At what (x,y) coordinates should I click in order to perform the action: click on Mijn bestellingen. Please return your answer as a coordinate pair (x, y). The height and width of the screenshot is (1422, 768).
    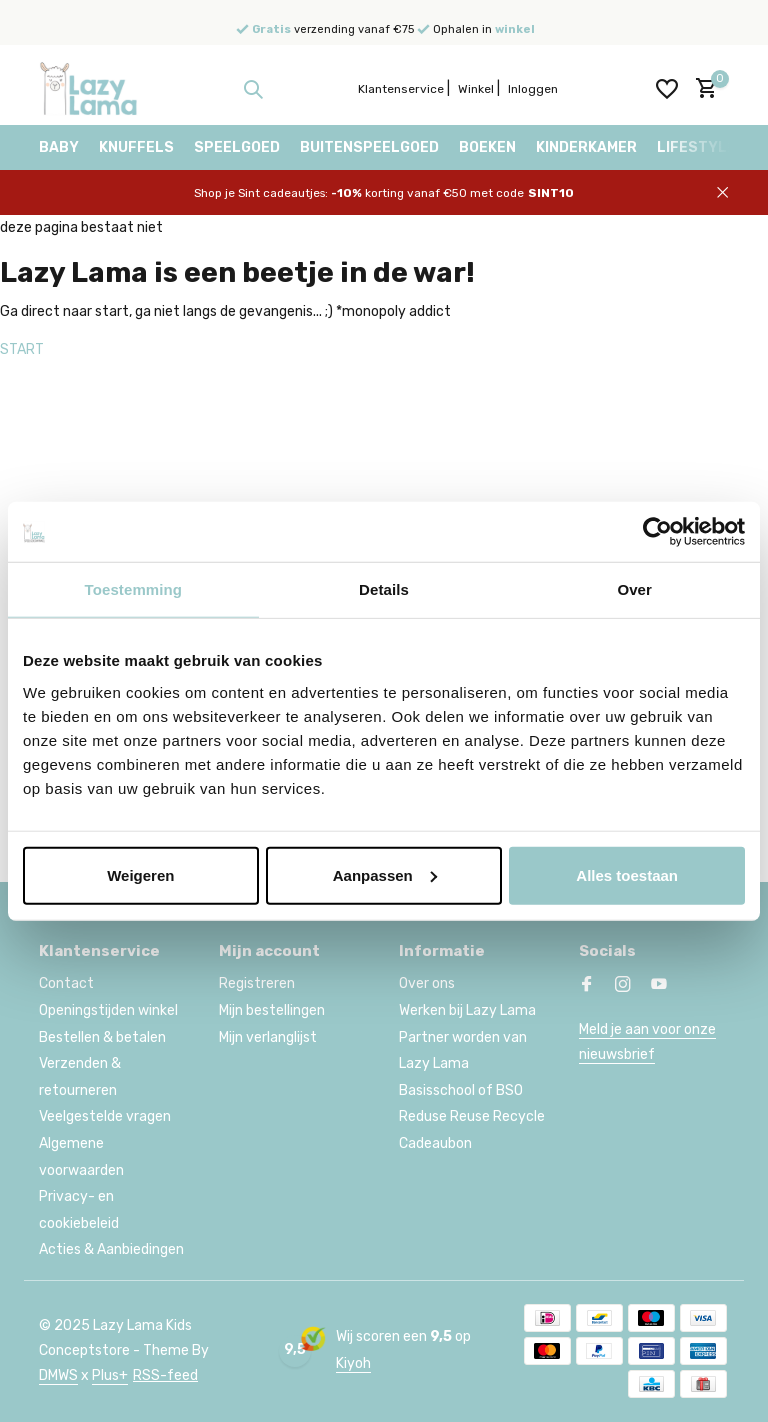
    Looking at the image, I should click on (272, 1010).